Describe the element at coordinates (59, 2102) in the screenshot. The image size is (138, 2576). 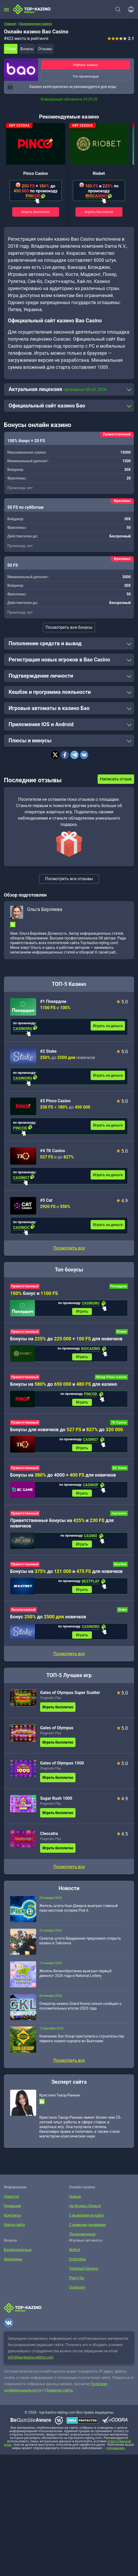
I see `Кристина Такор-Ранкин` at that location.